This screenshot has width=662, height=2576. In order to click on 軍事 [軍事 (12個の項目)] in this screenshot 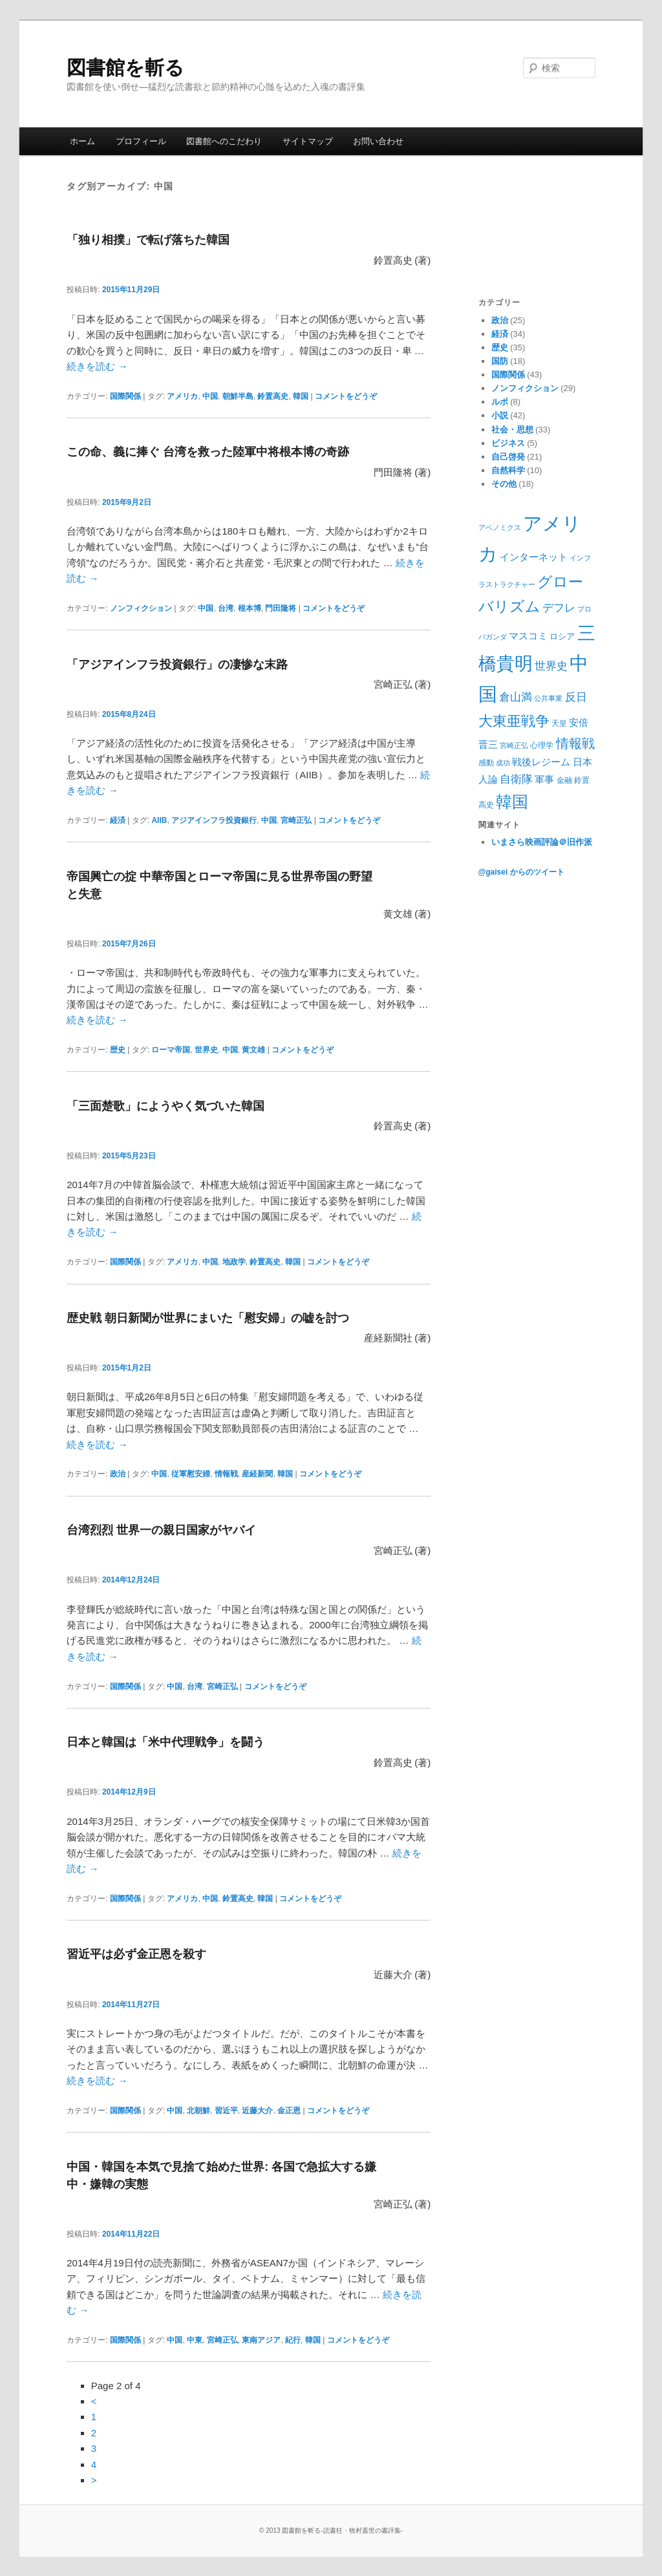, I will do `click(544, 779)`.